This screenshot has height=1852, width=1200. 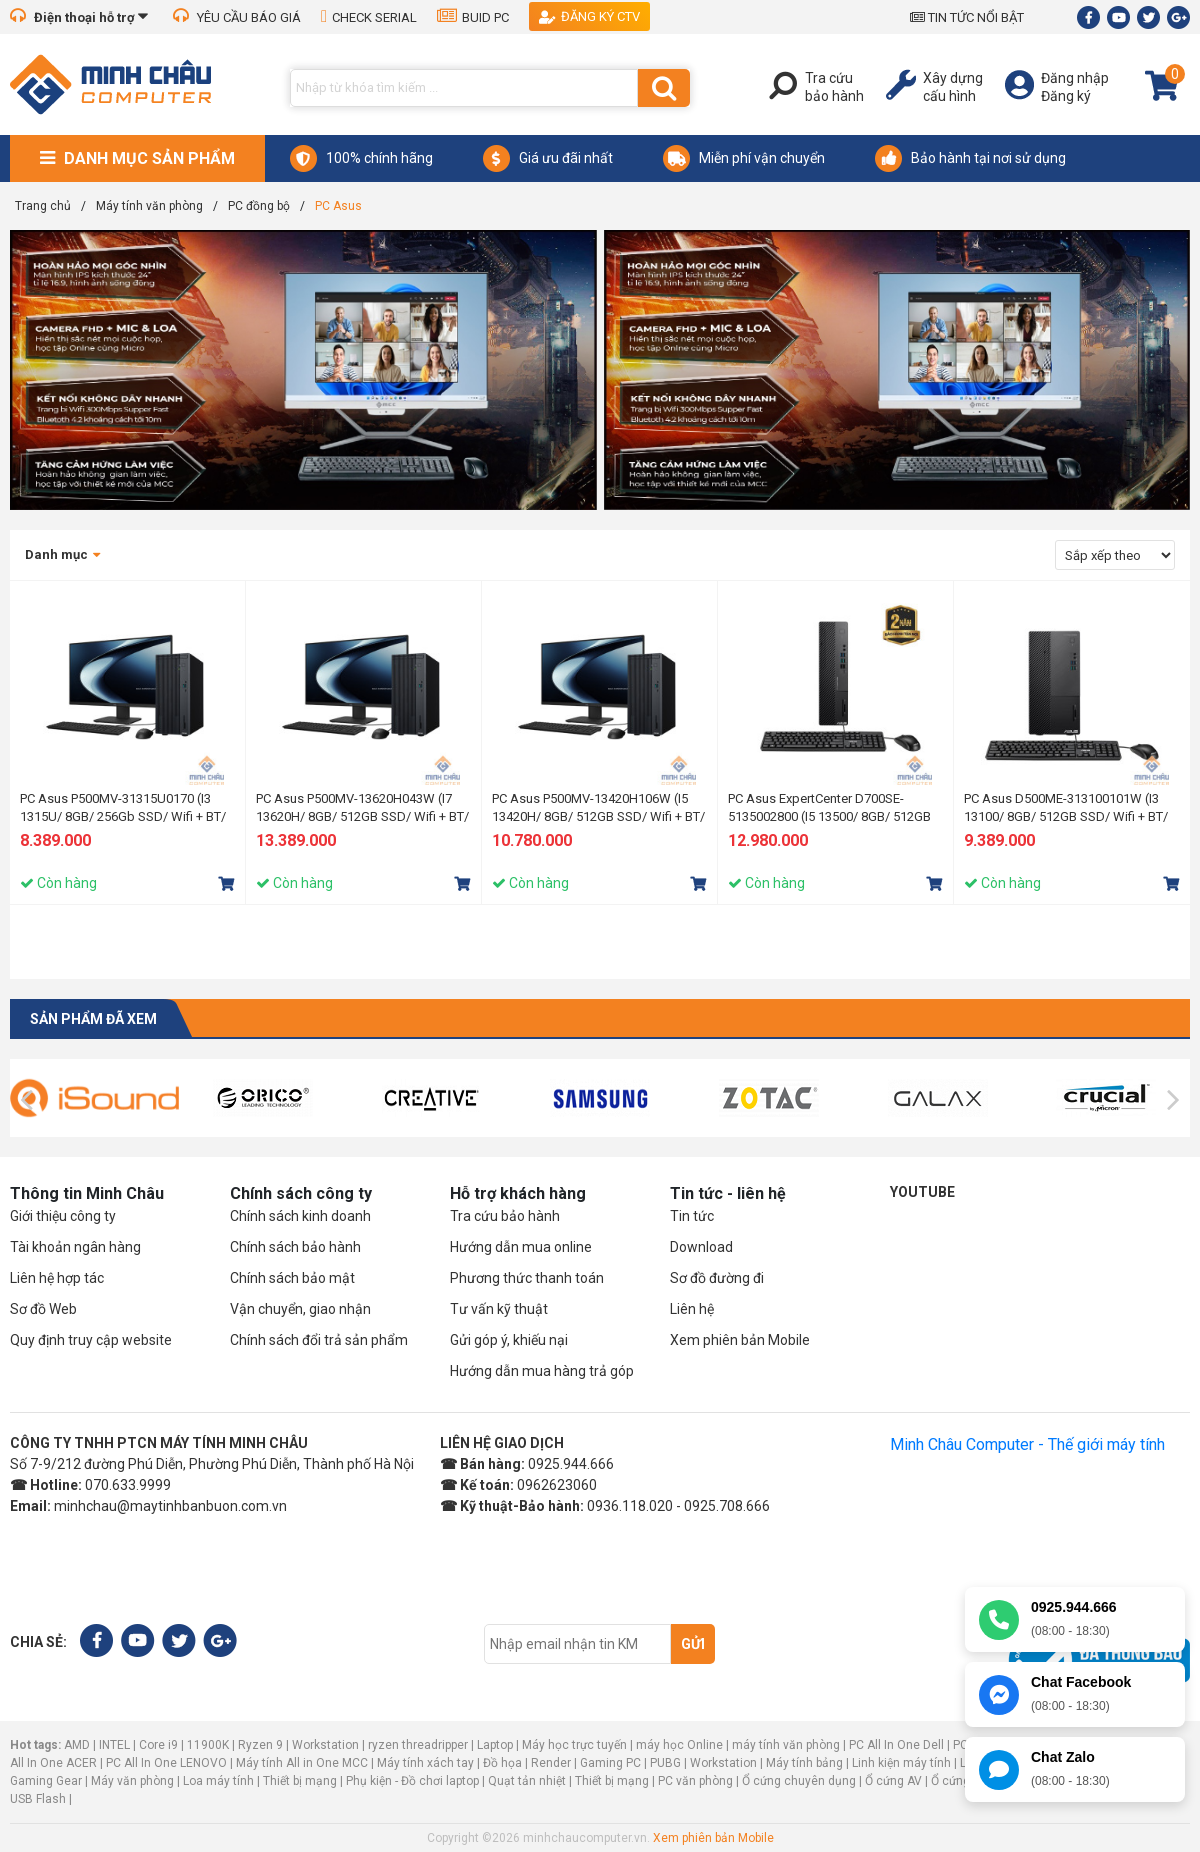 What do you see at coordinates (418, 1745) in the screenshot?
I see `ryzen threadripper` at bounding box center [418, 1745].